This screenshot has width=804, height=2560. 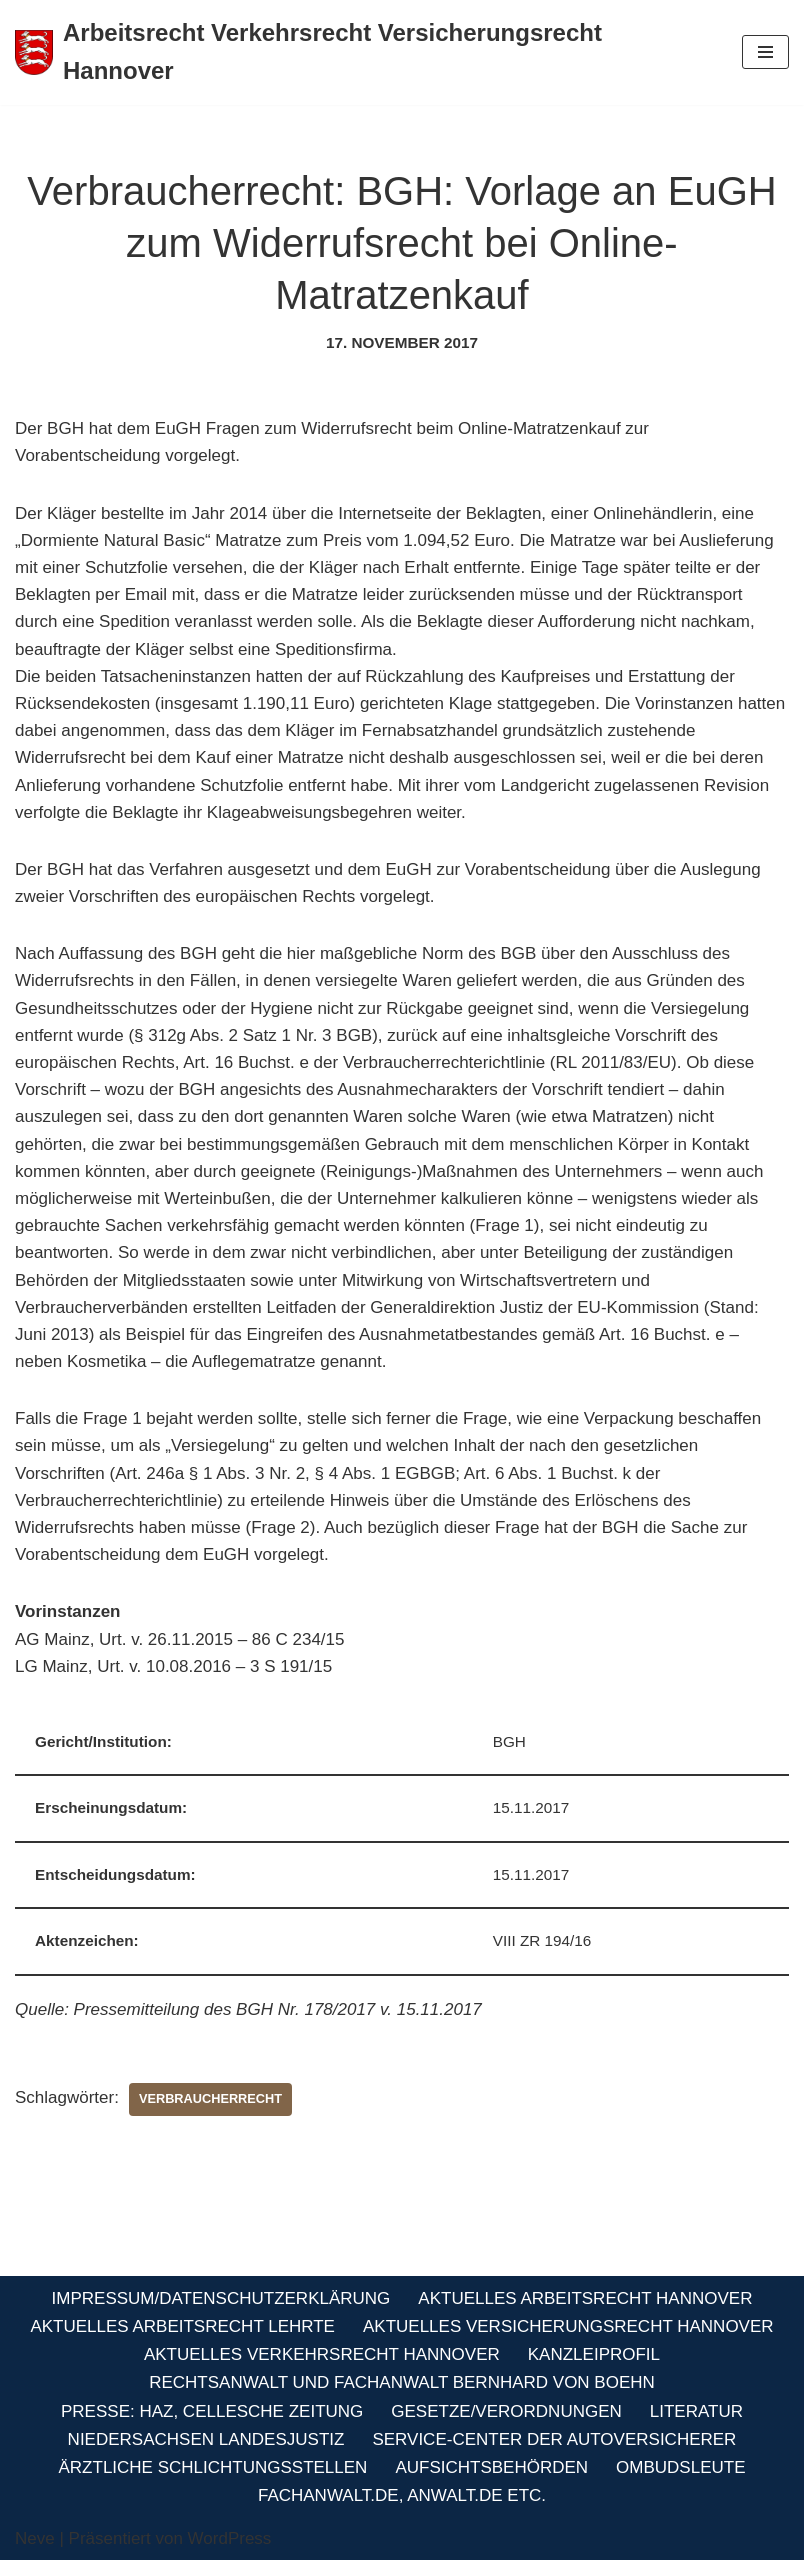 What do you see at coordinates (35, 2538) in the screenshot?
I see `Neve` at bounding box center [35, 2538].